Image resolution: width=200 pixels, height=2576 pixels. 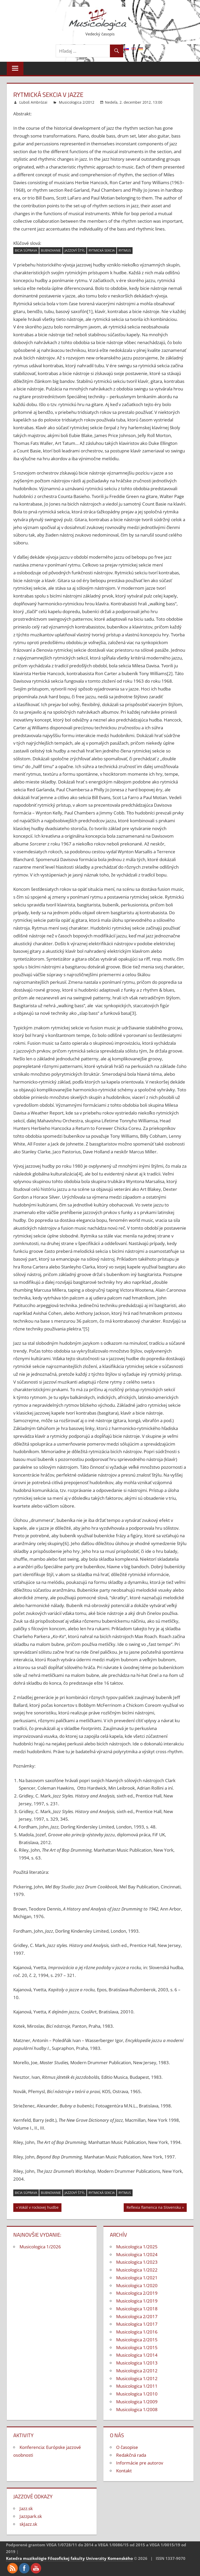 What do you see at coordinates (137, 2247) in the screenshot?
I see `Musicologica 1/2025` at bounding box center [137, 2247].